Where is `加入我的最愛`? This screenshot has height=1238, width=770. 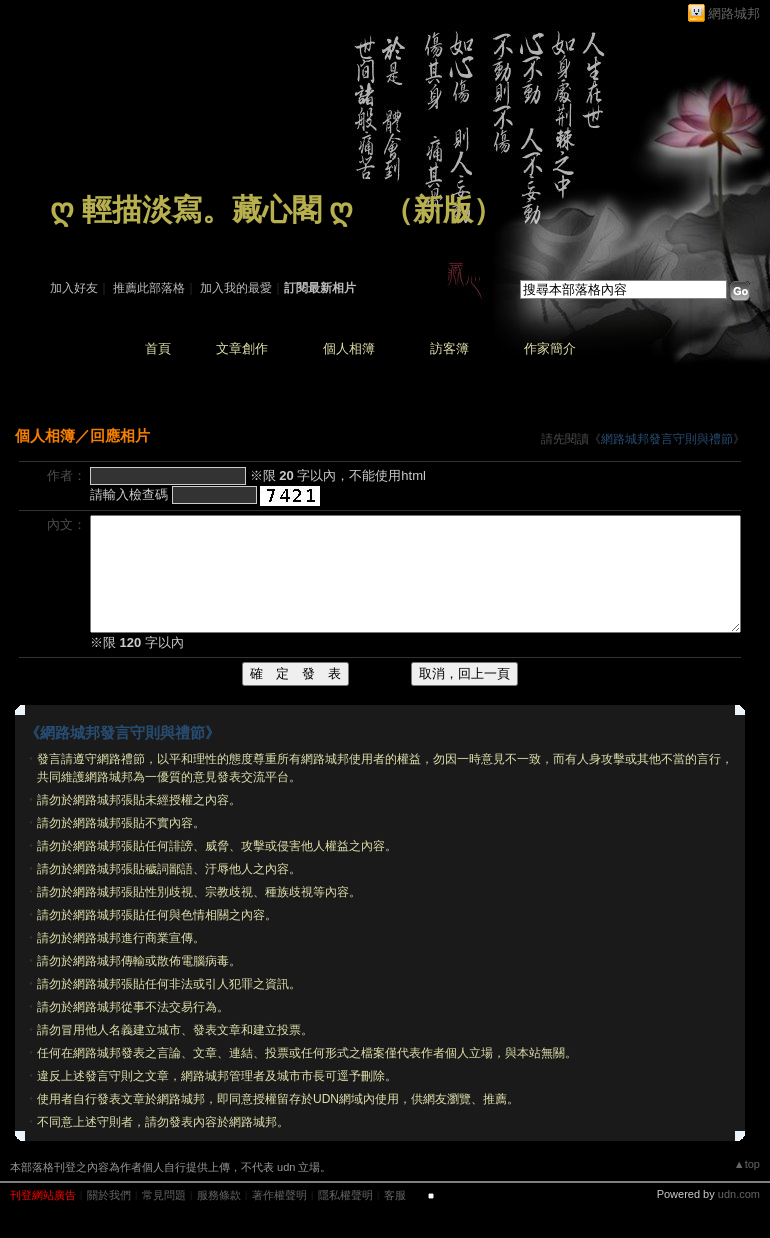 加入我的最愛 is located at coordinates (236, 288).